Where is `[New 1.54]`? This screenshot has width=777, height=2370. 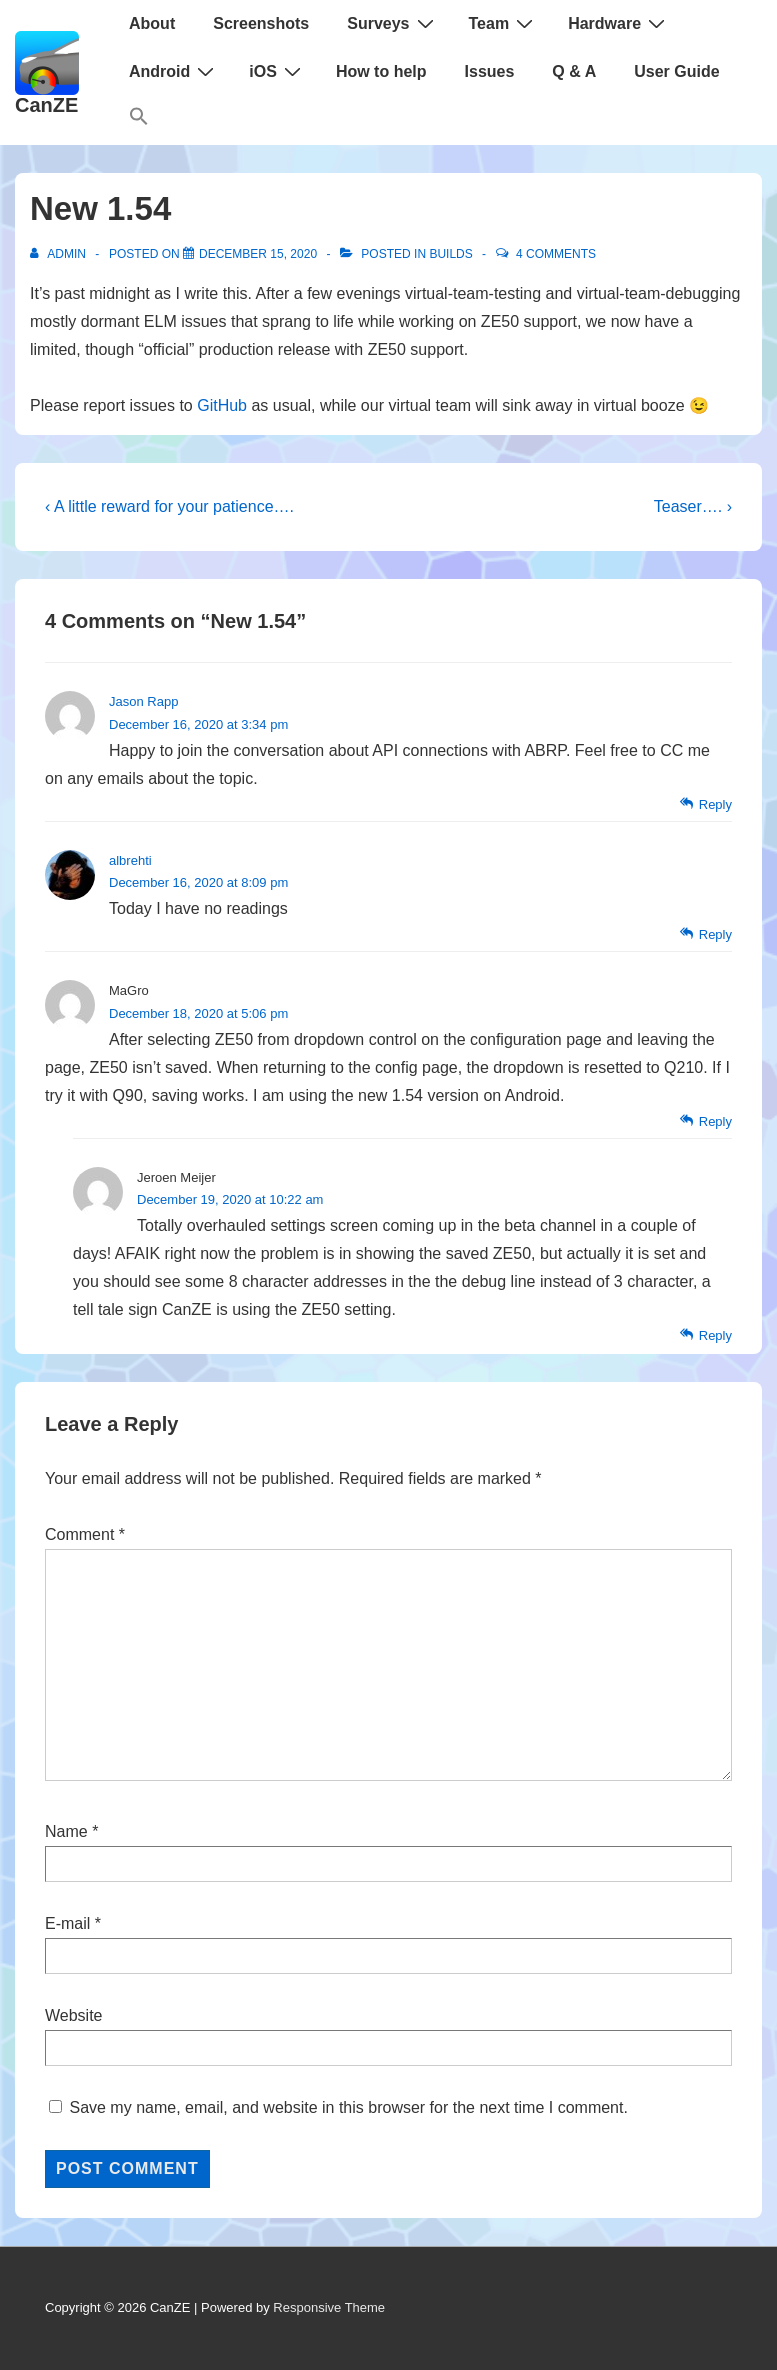 [New 1.54] is located at coordinates (258, 254).